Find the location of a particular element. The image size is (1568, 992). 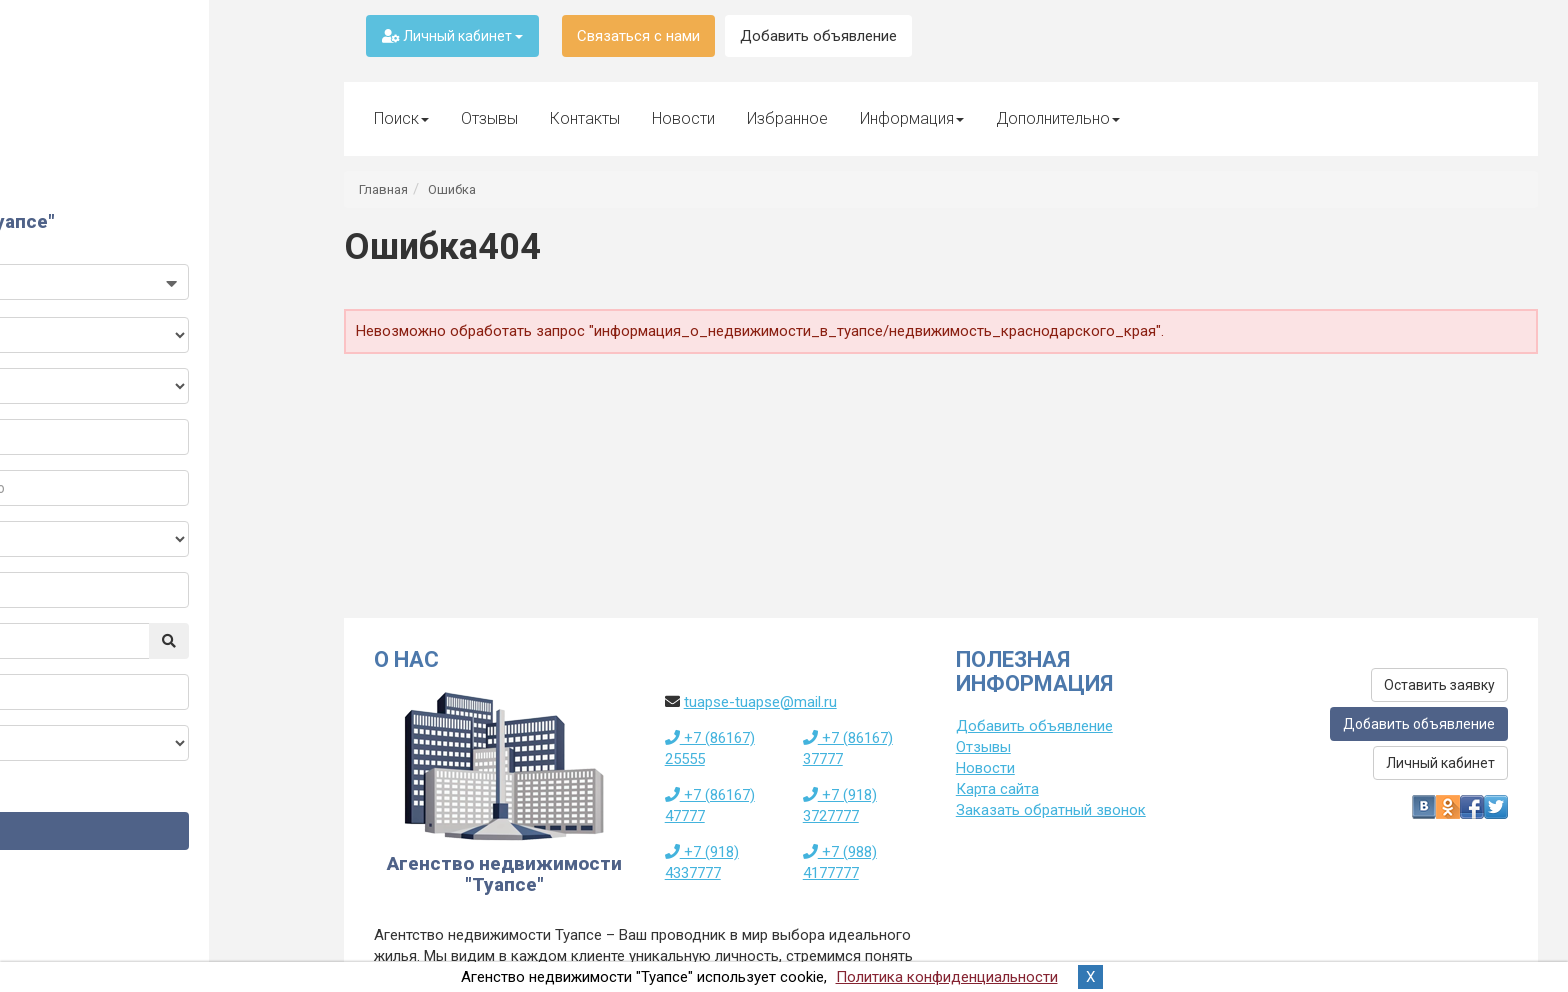

tuapse-tuapse@mail.ru is located at coordinates (760, 702).